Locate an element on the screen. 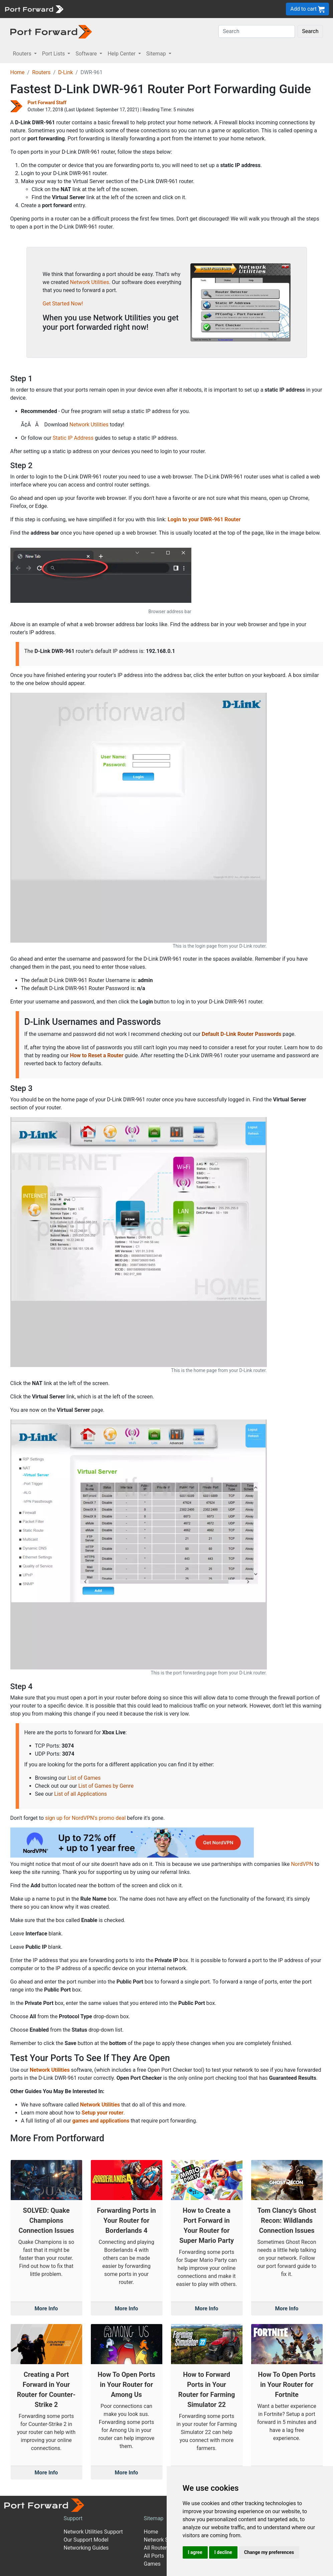 The image size is (333, 2576). Sitemap [button] is located at coordinates (156, 53).